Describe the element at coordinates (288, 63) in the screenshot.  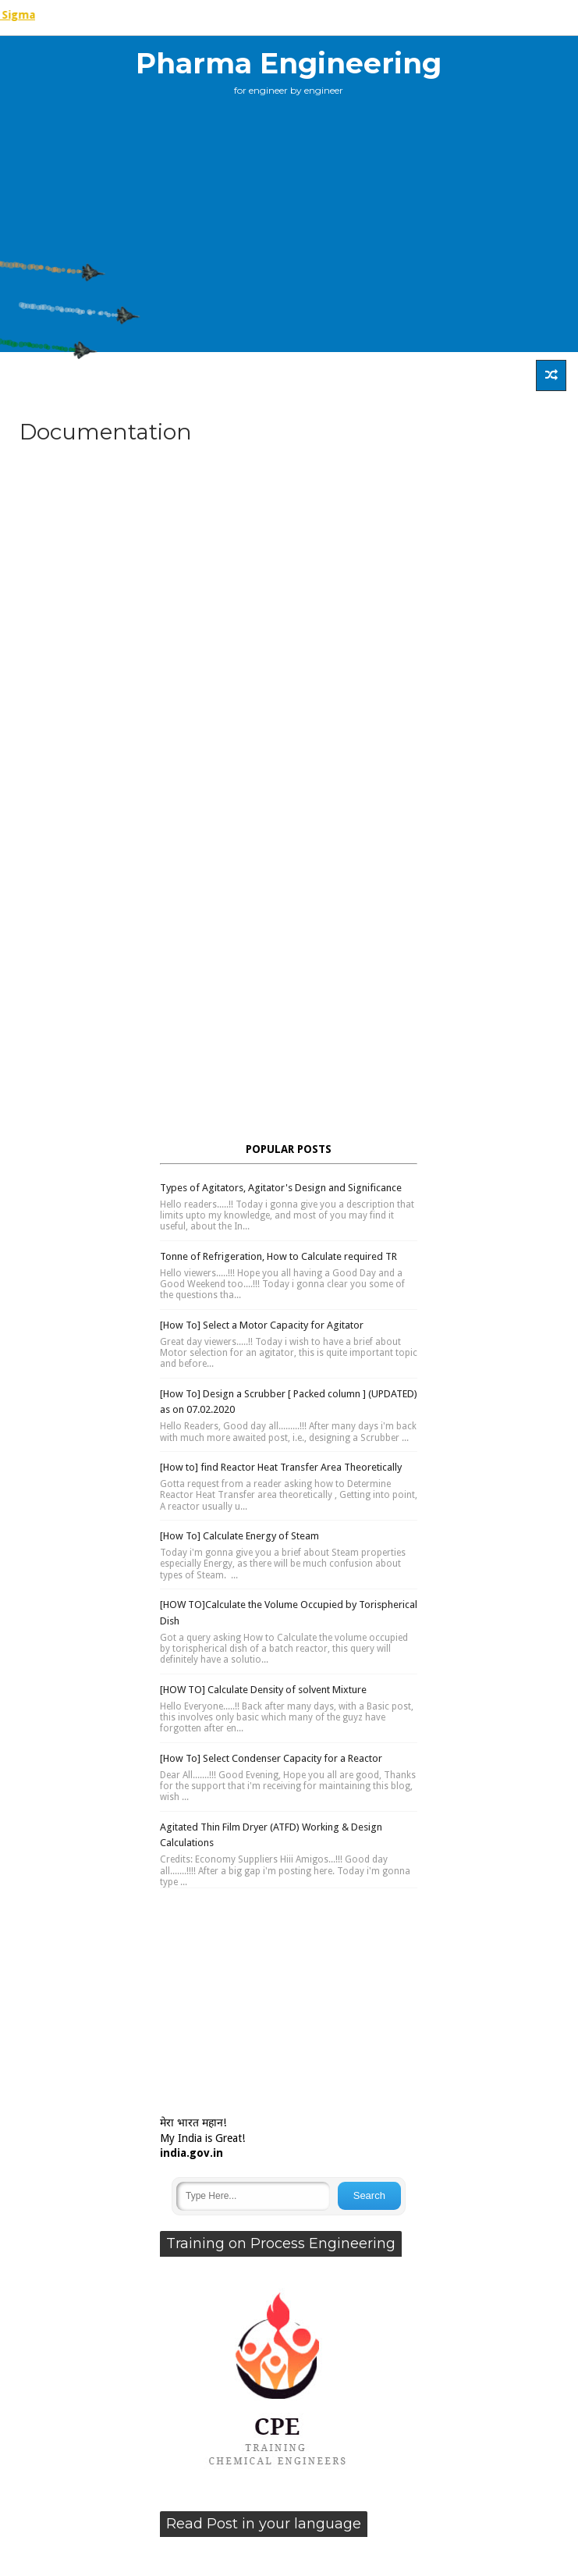
I see `Pharma Engineering` at that location.